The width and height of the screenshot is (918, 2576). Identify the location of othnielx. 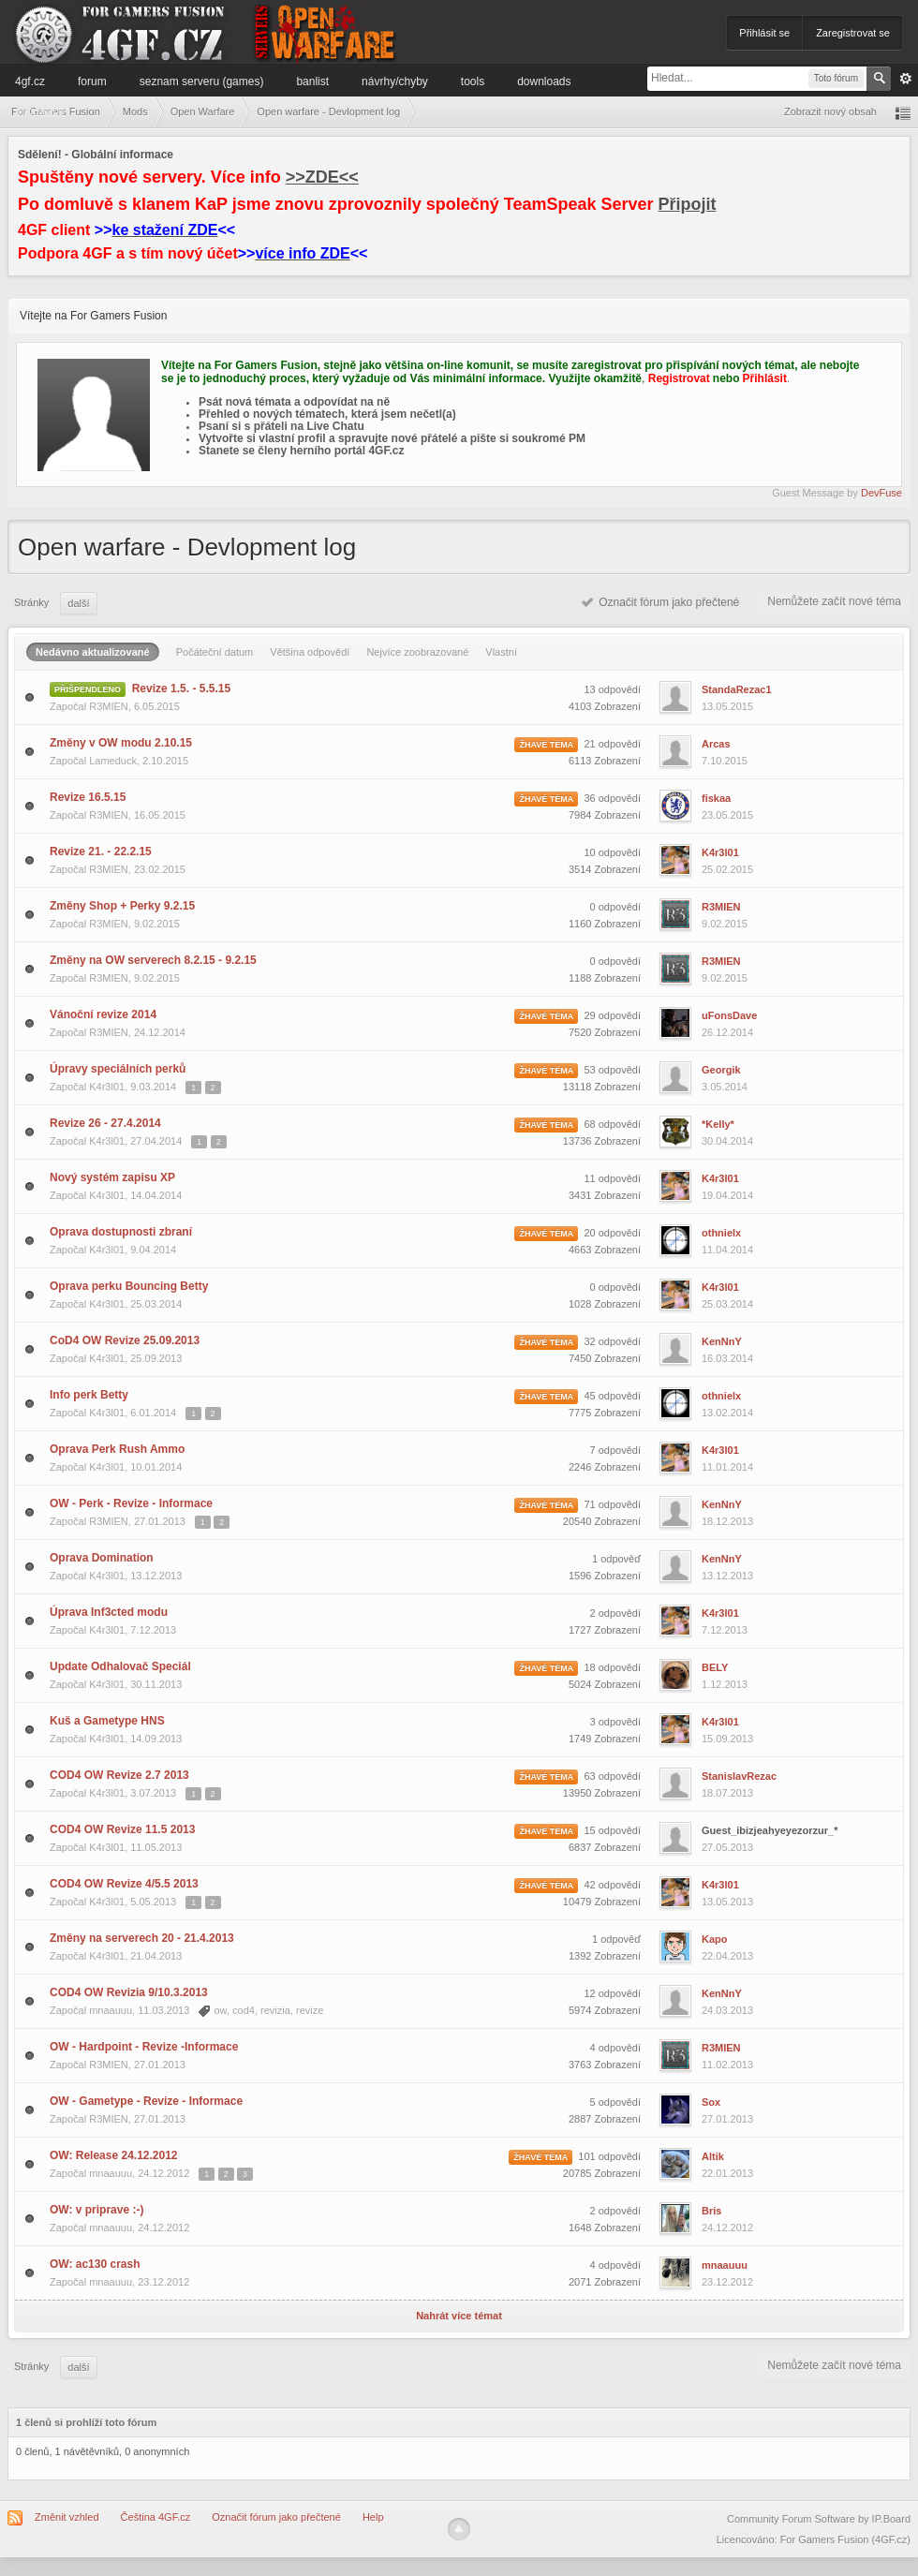
(721, 1232).